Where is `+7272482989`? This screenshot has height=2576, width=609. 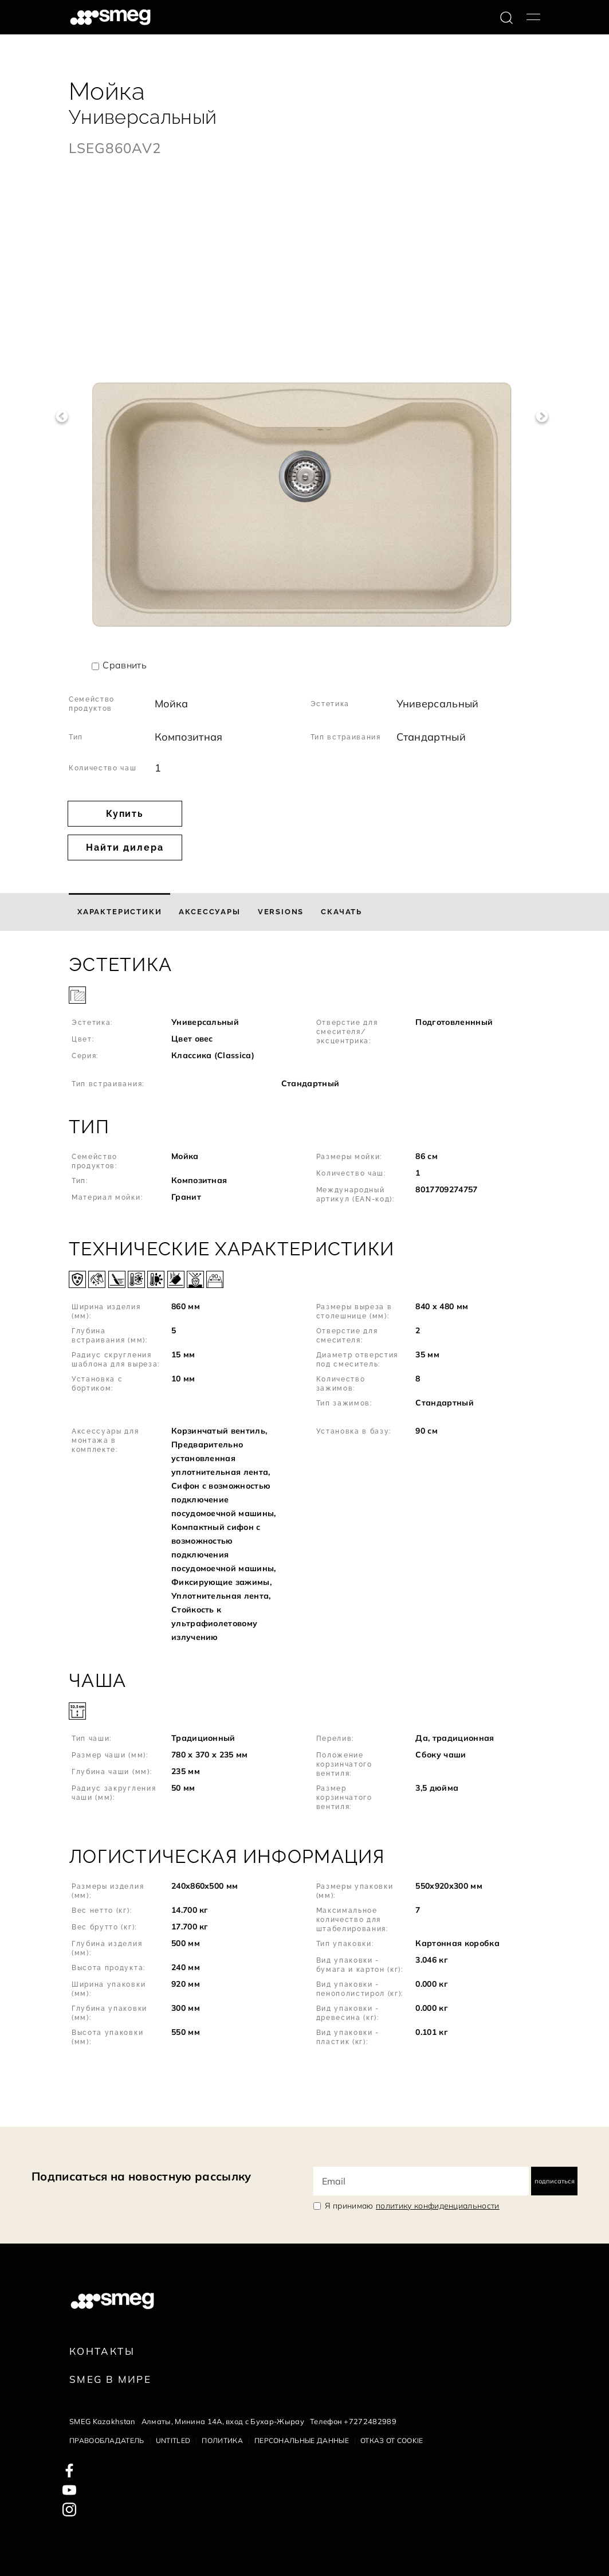 +7272482989 is located at coordinates (370, 2421).